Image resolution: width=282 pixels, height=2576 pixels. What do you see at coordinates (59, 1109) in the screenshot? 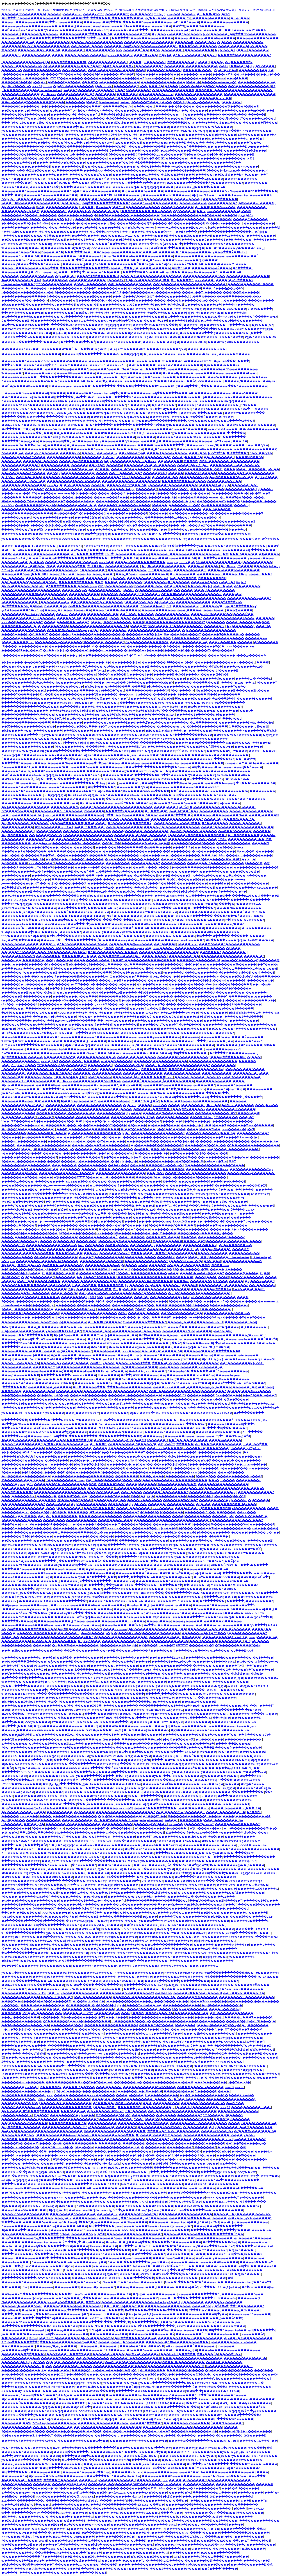
I see `����Ӱ��999` at bounding box center [59, 1109].